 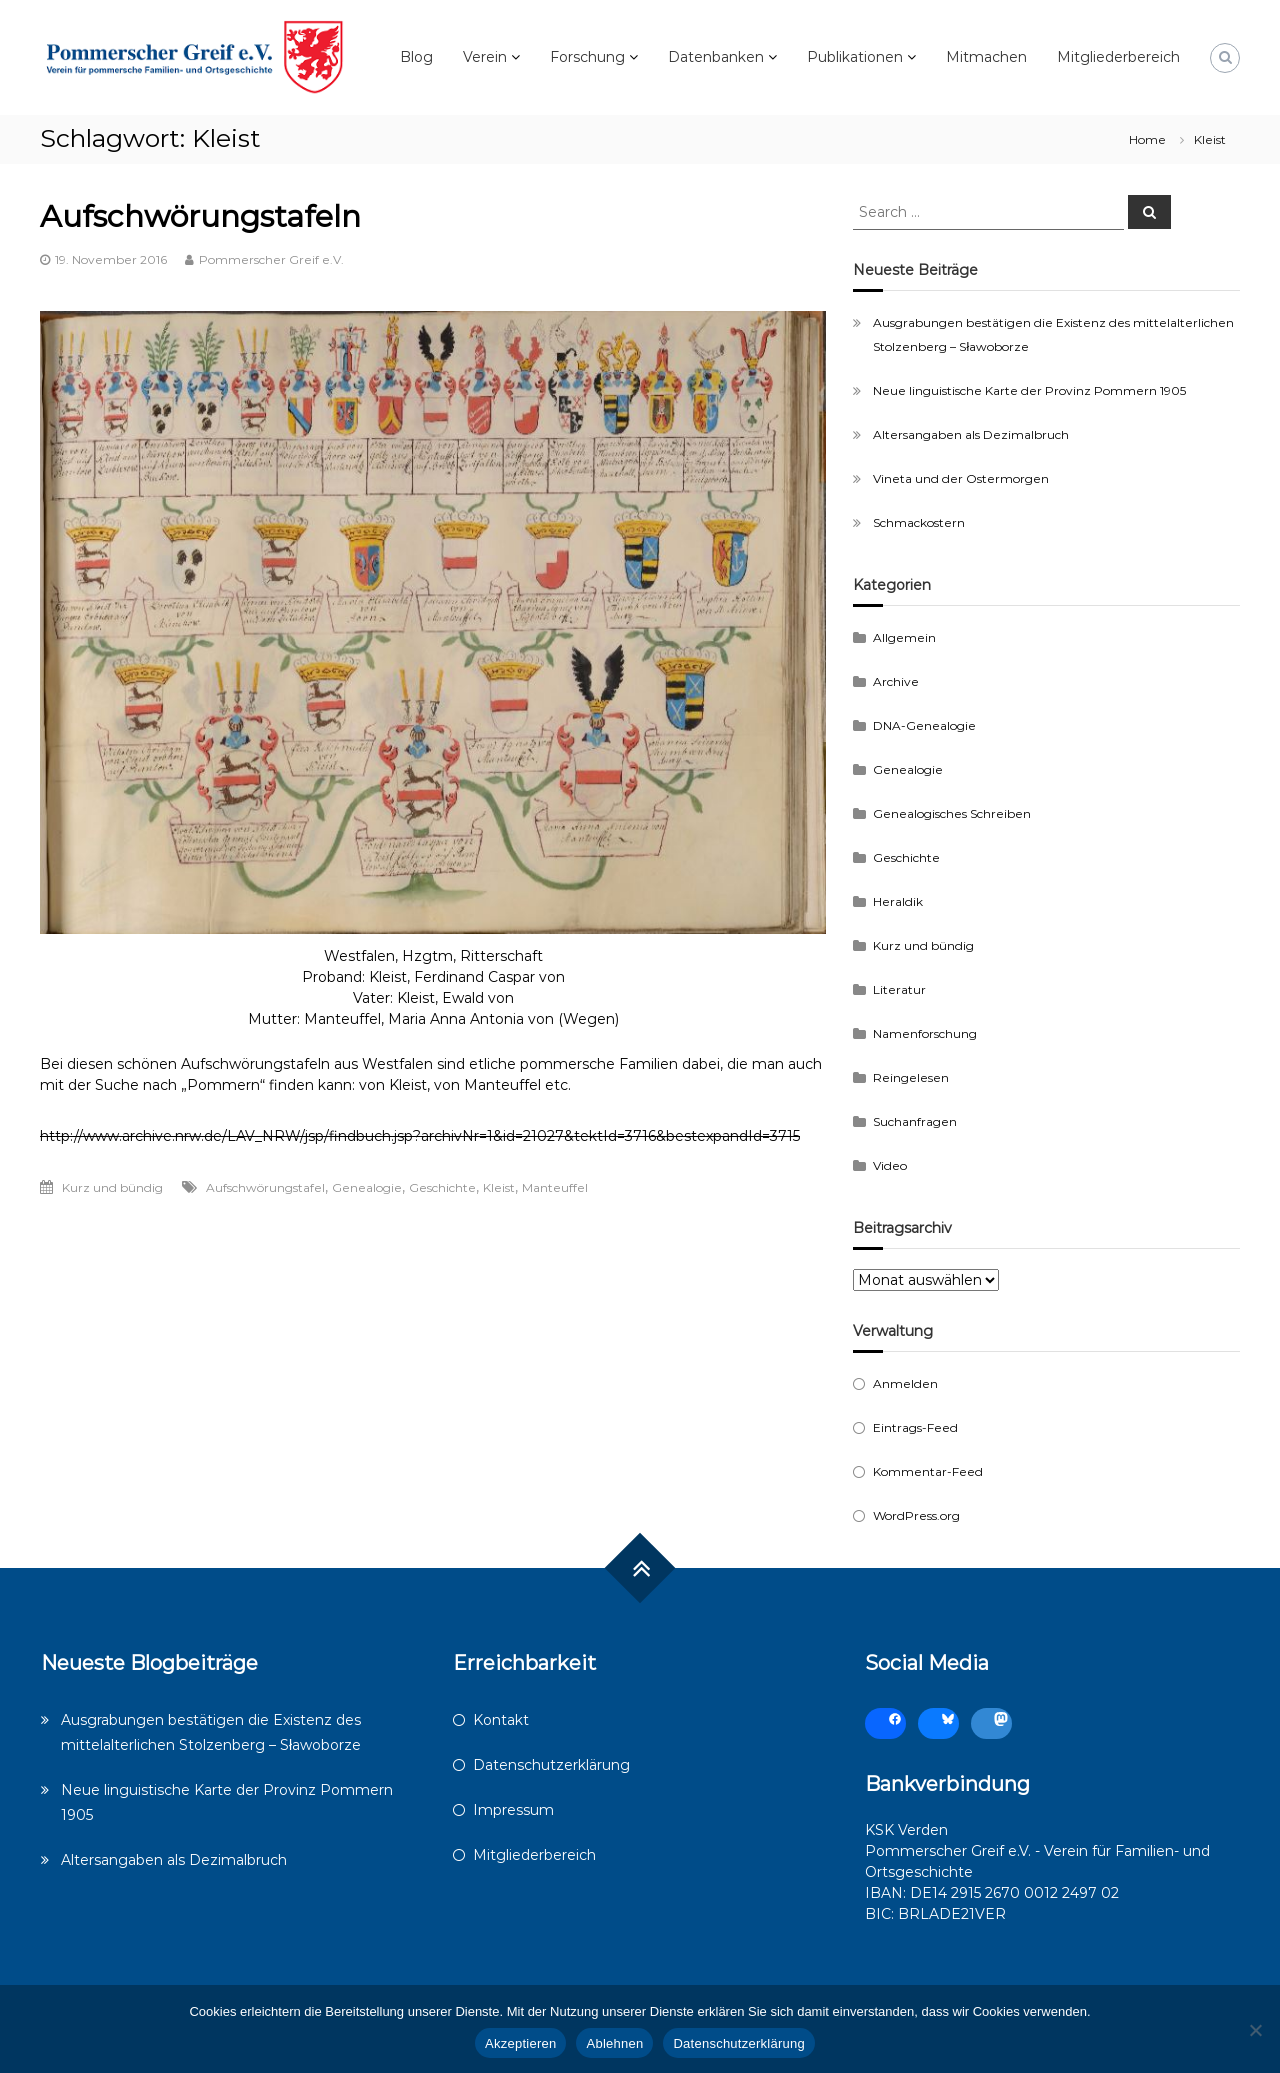 What do you see at coordinates (896, 681) in the screenshot?
I see `Archive` at bounding box center [896, 681].